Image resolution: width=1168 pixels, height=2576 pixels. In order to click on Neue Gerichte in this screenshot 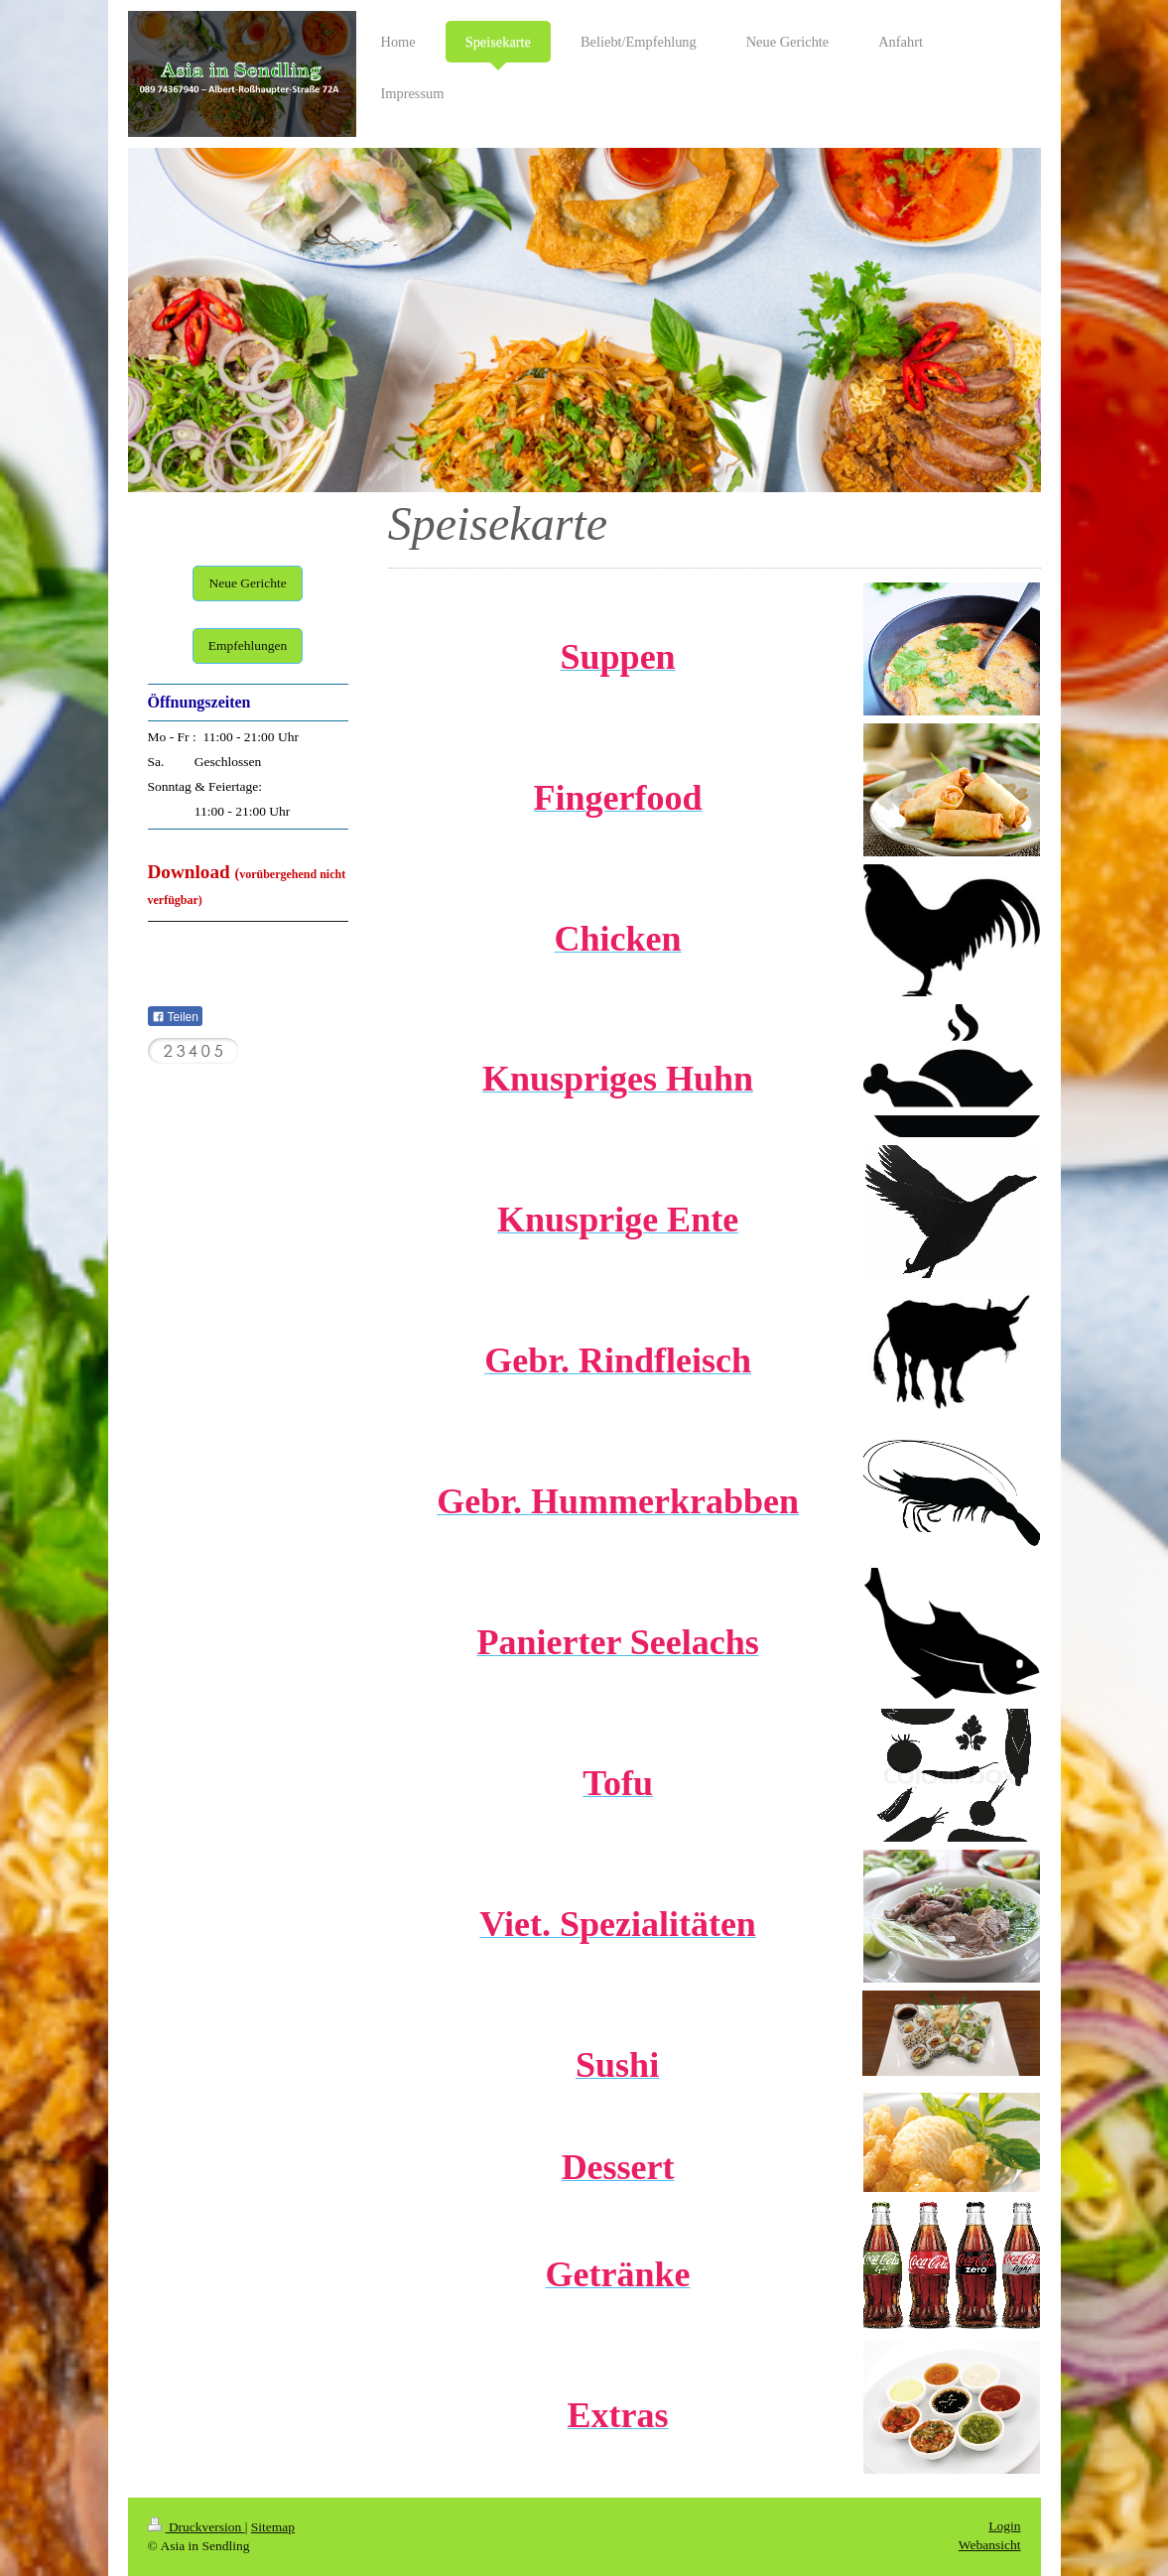, I will do `click(247, 583)`.